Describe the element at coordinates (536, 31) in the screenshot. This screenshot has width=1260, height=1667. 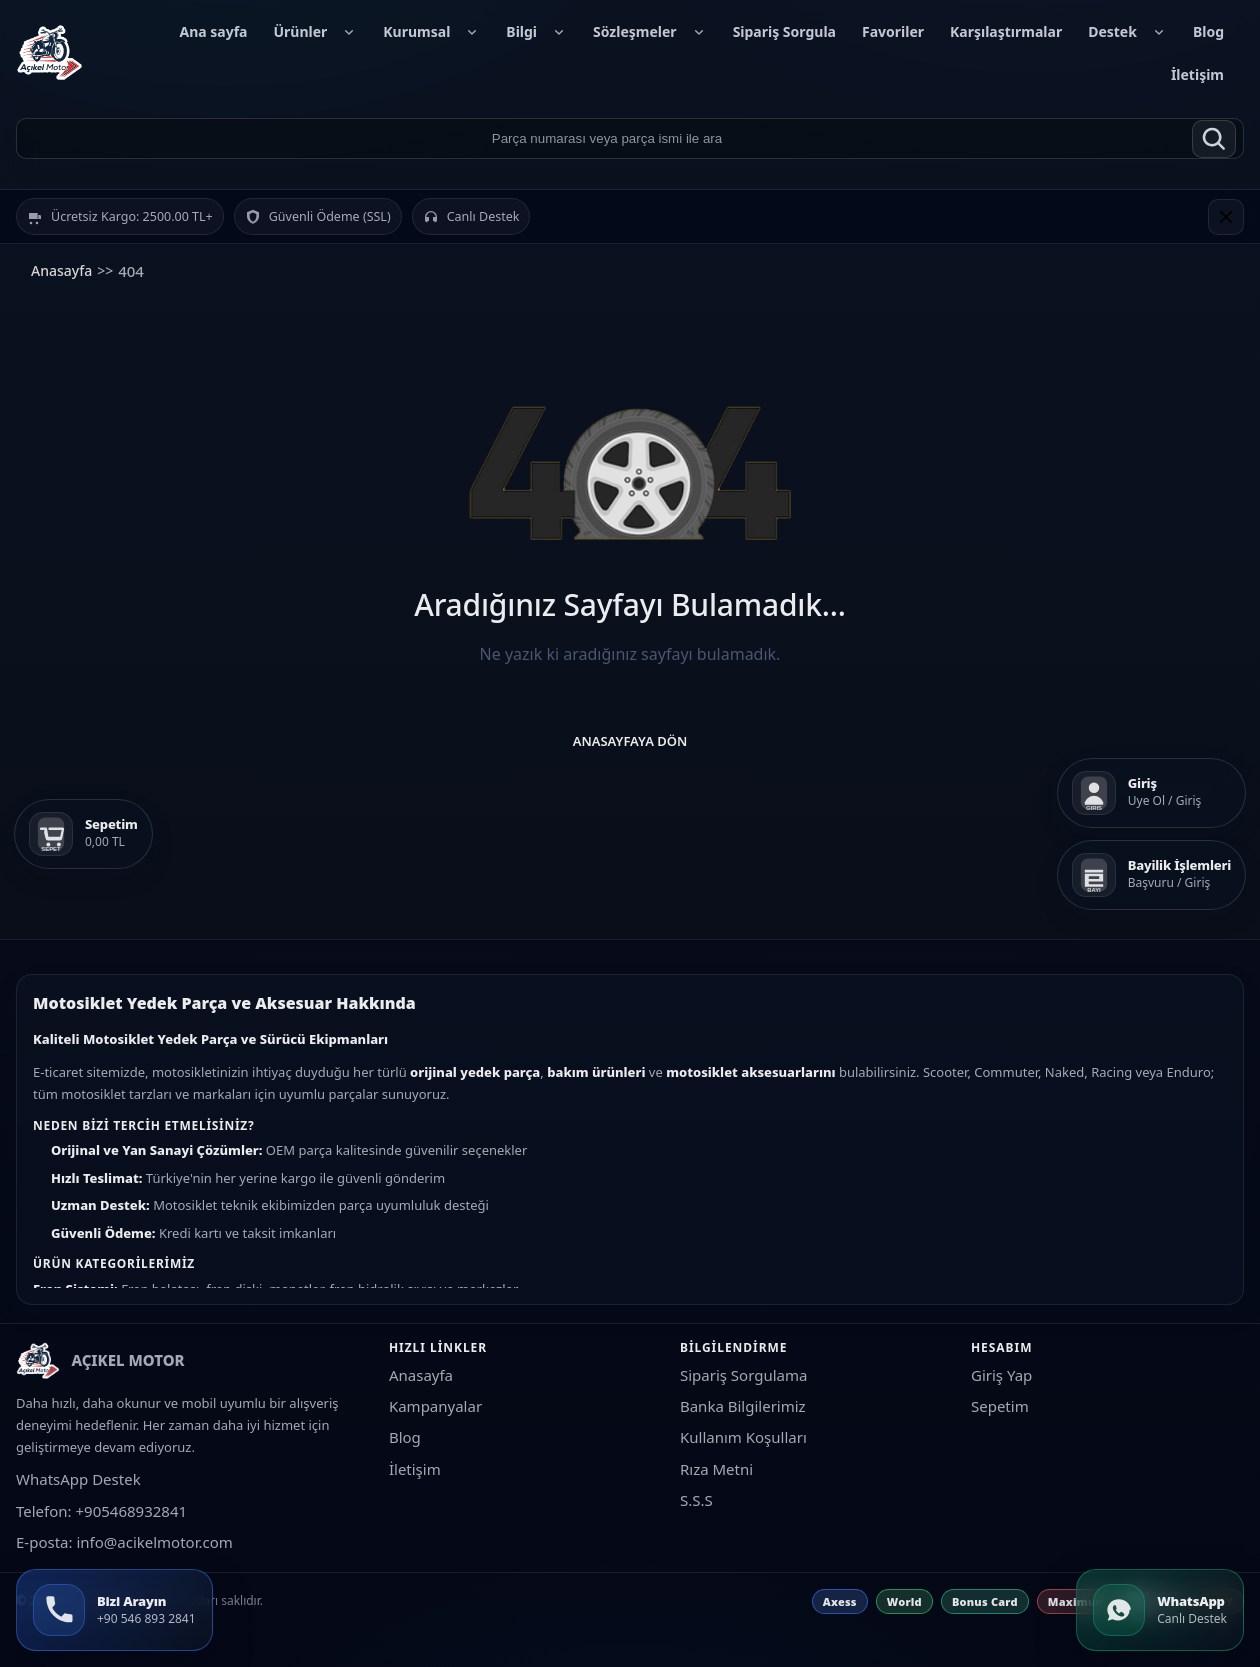
I see `Bilgi` at that location.